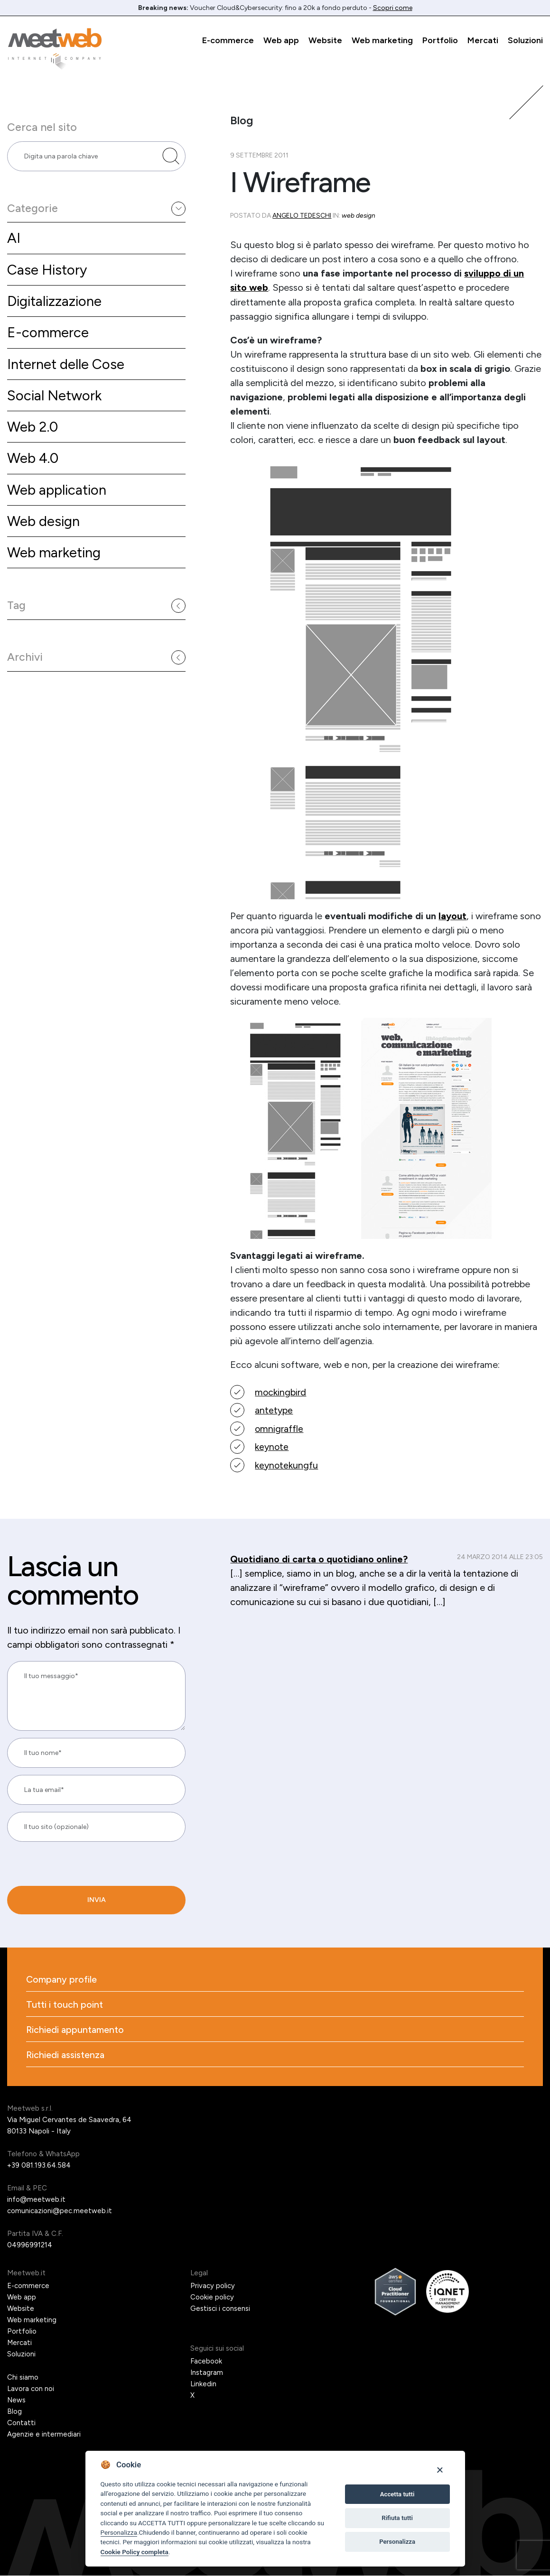 This screenshot has width=550, height=2576. I want to click on Chi siamo, so click(22, 2377).